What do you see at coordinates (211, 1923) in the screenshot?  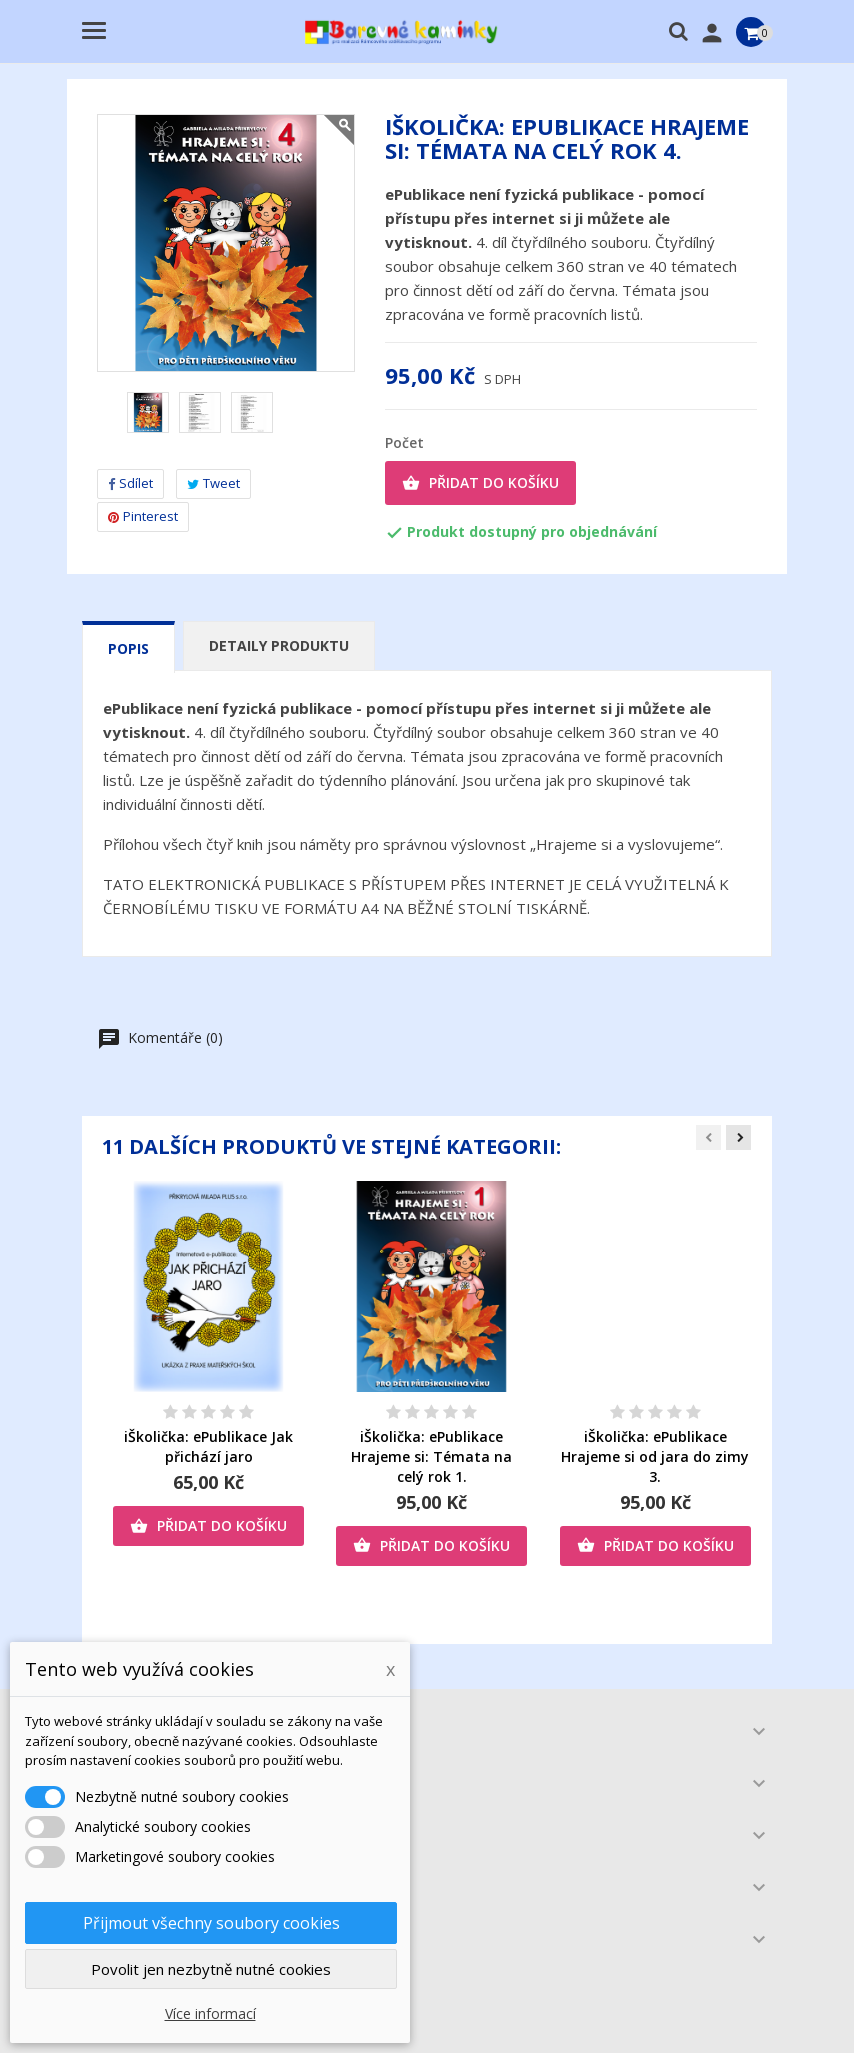 I see `Přijmout všechny soubory cookies` at bounding box center [211, 1923].